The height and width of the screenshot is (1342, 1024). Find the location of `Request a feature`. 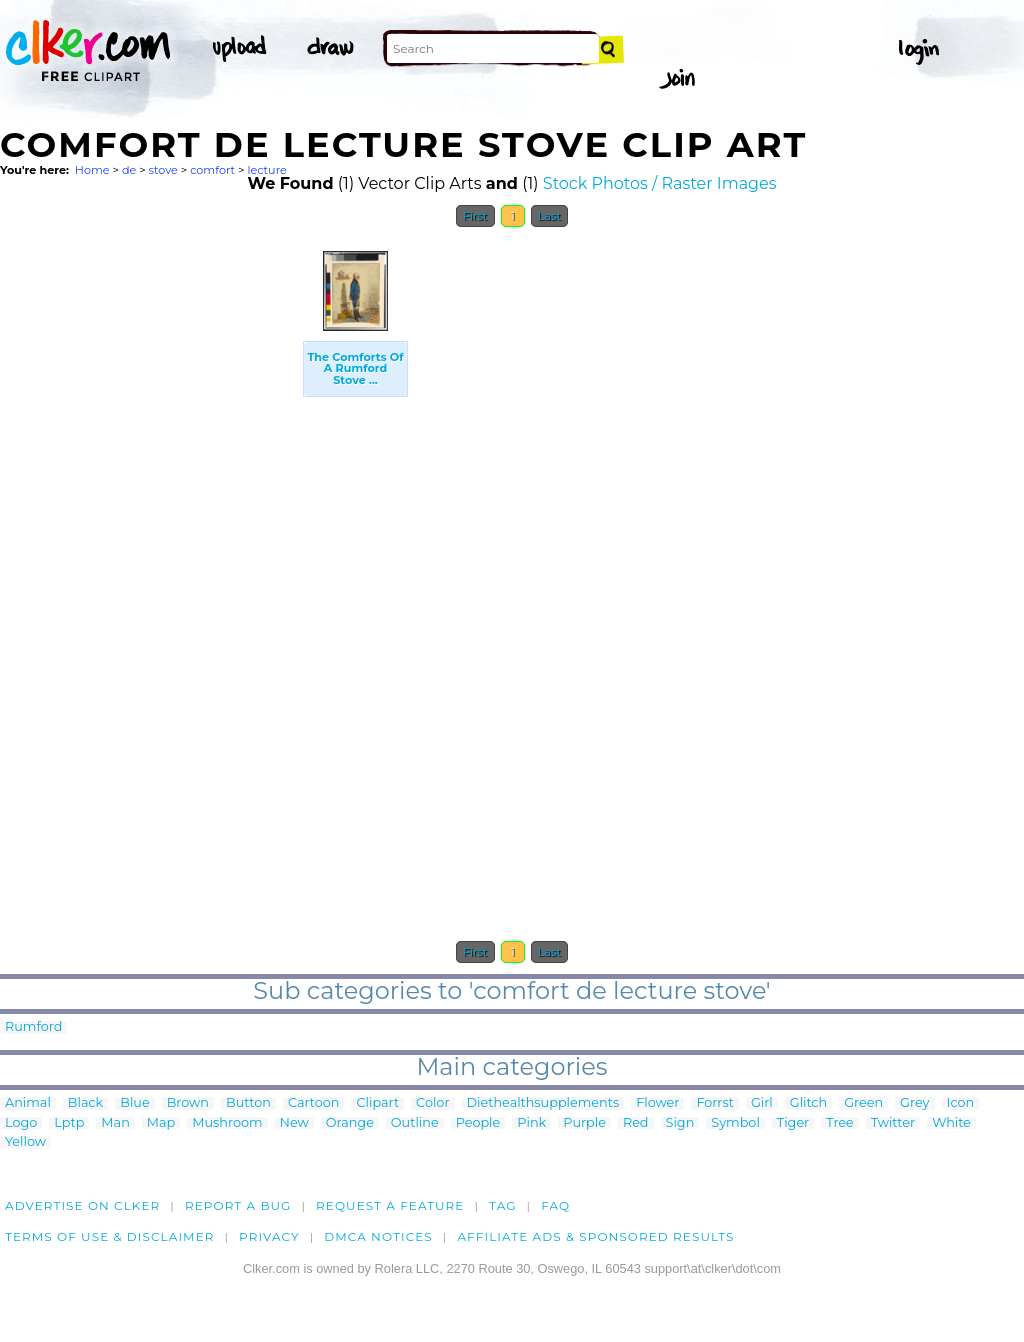

Request a feature is located at coordinates (390, 1205).